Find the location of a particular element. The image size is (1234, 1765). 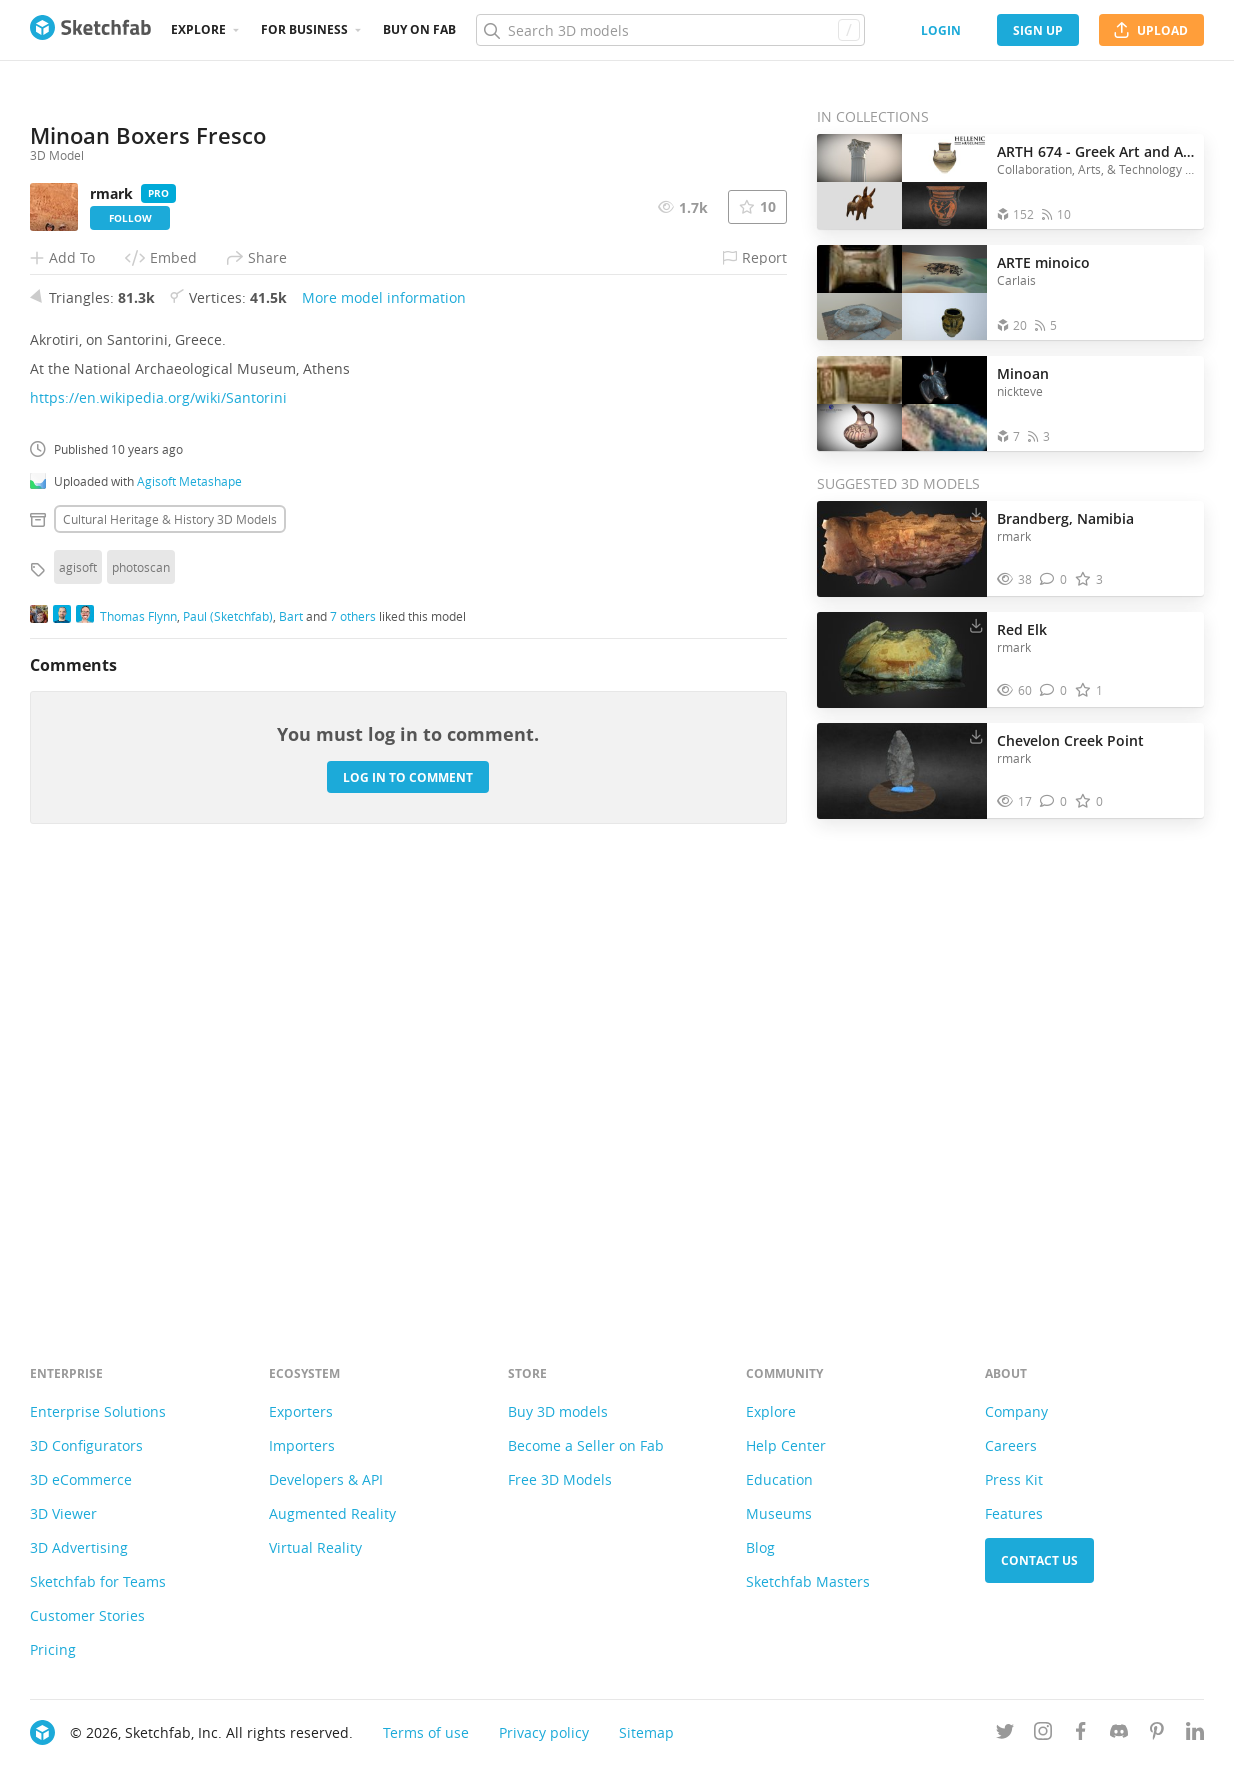

[Follow us on Instagram] is located at coordinates (1043, 1734).